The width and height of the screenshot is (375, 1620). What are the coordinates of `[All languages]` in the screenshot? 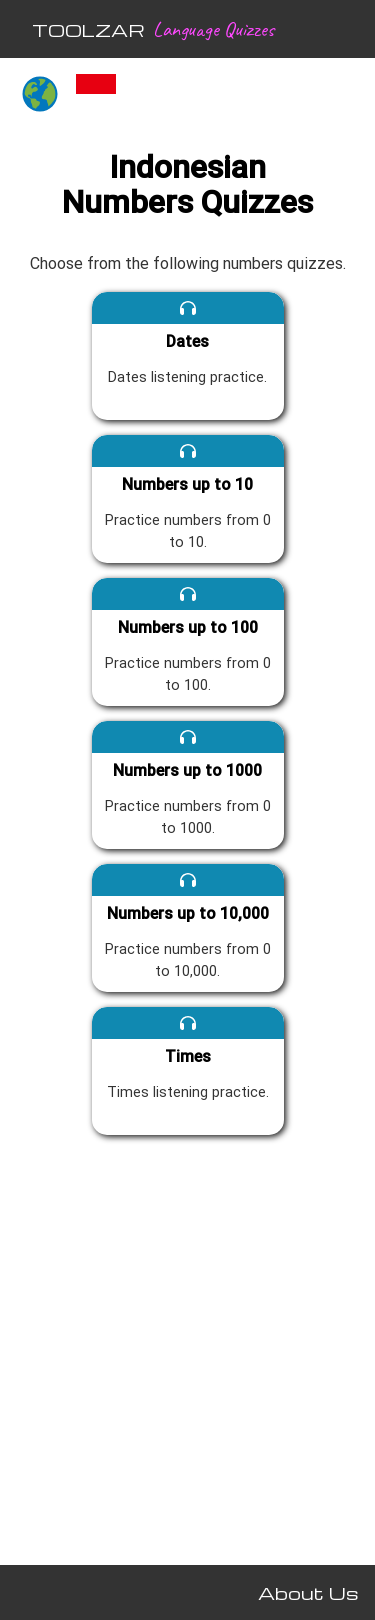 It's located at (40, 96).